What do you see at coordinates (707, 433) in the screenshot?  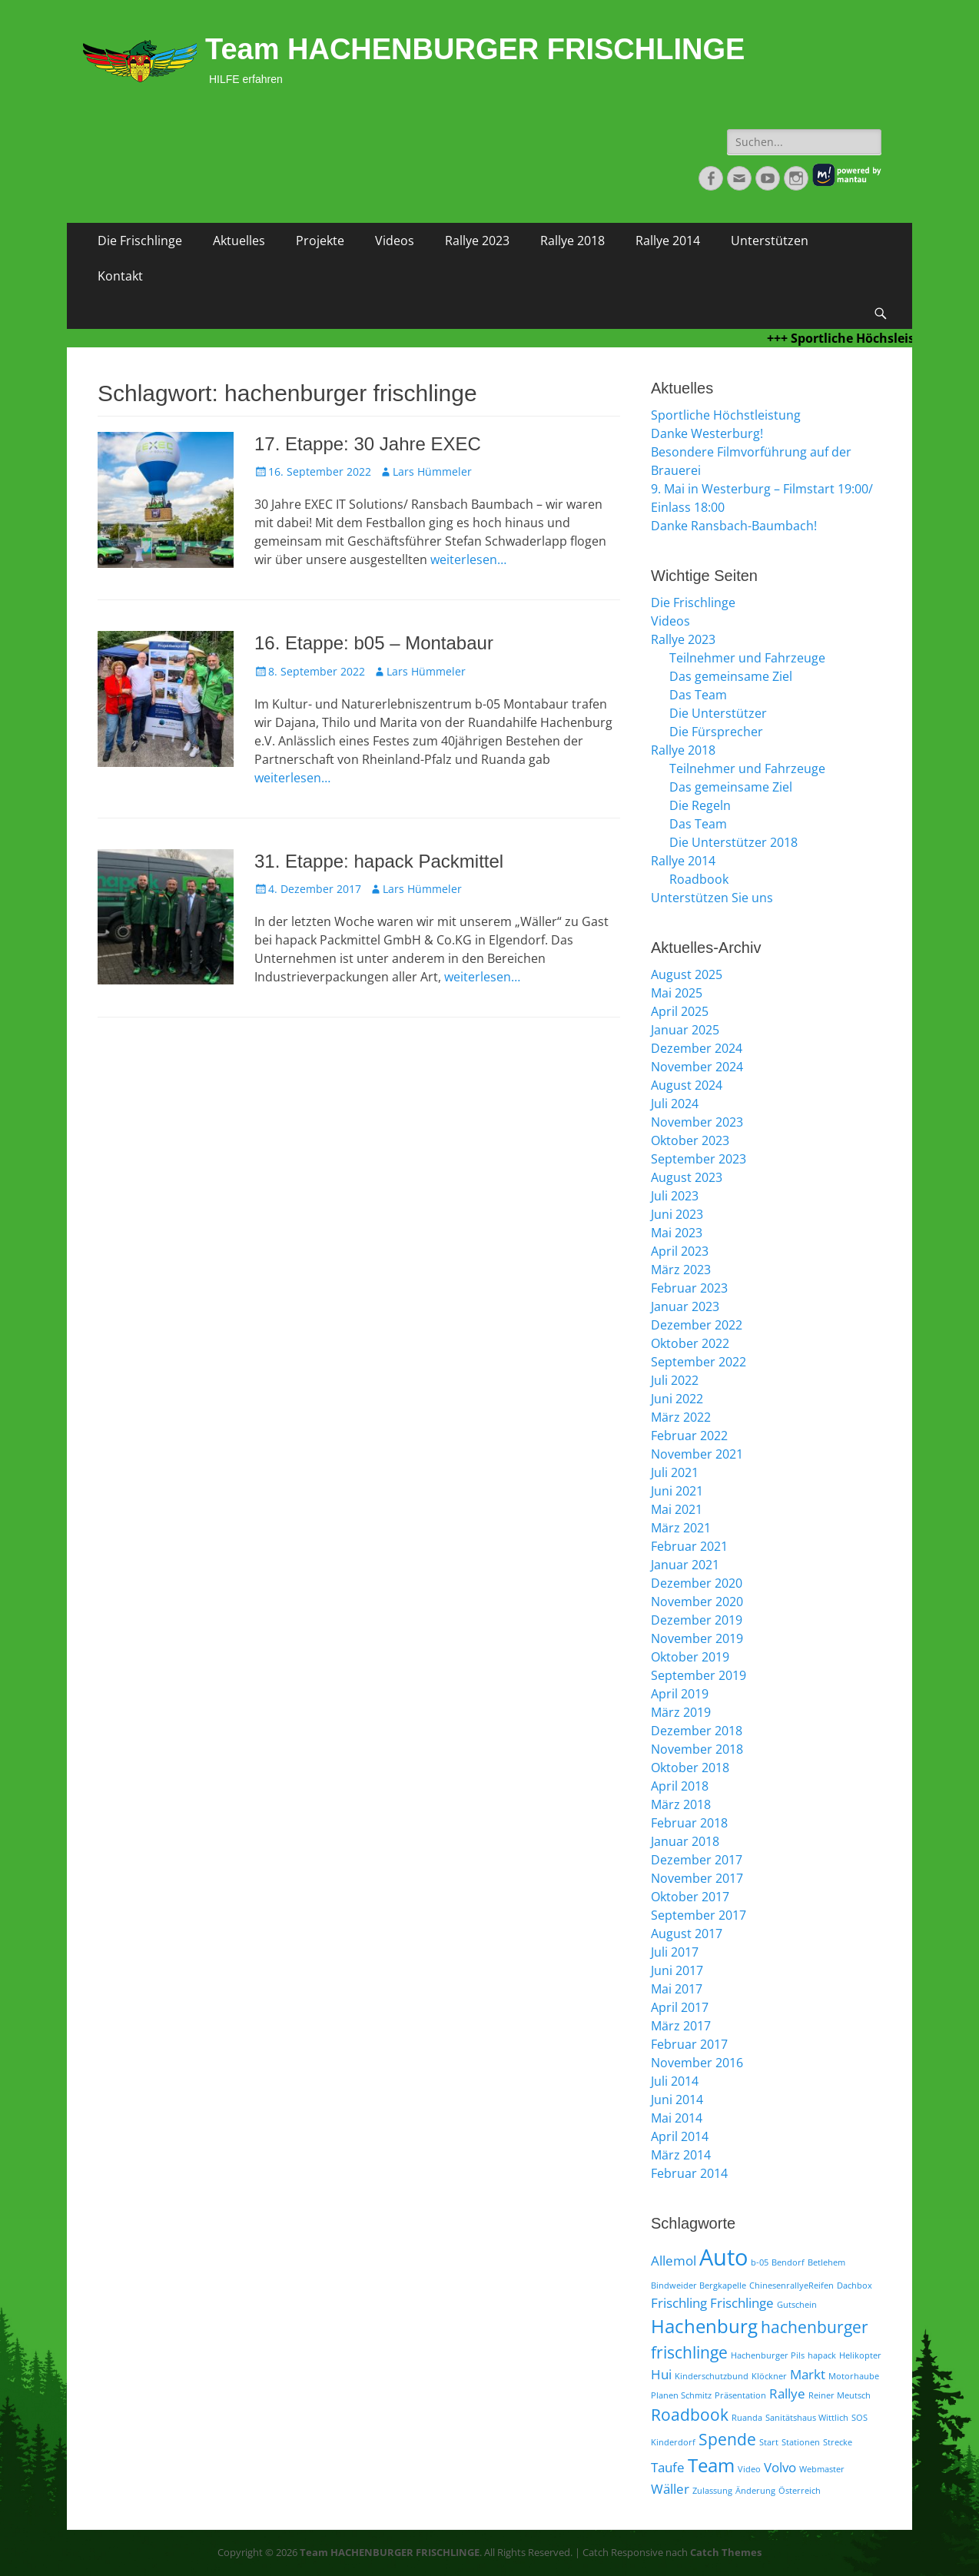 I see `Danke Westerburg!` at bounding box center [707, 433].